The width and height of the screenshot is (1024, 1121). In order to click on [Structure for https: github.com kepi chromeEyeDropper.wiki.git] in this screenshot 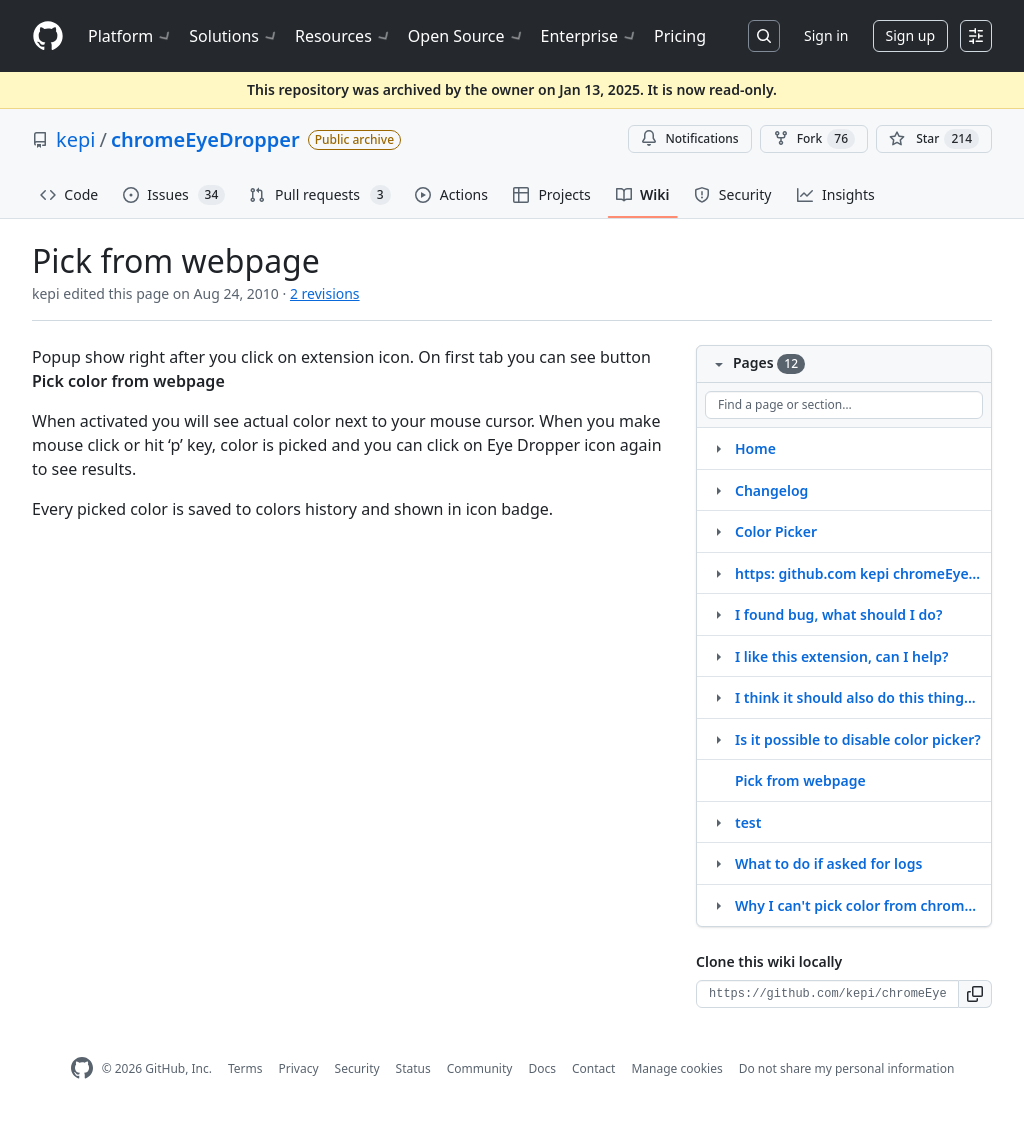, I will do `click(718, 573)`.